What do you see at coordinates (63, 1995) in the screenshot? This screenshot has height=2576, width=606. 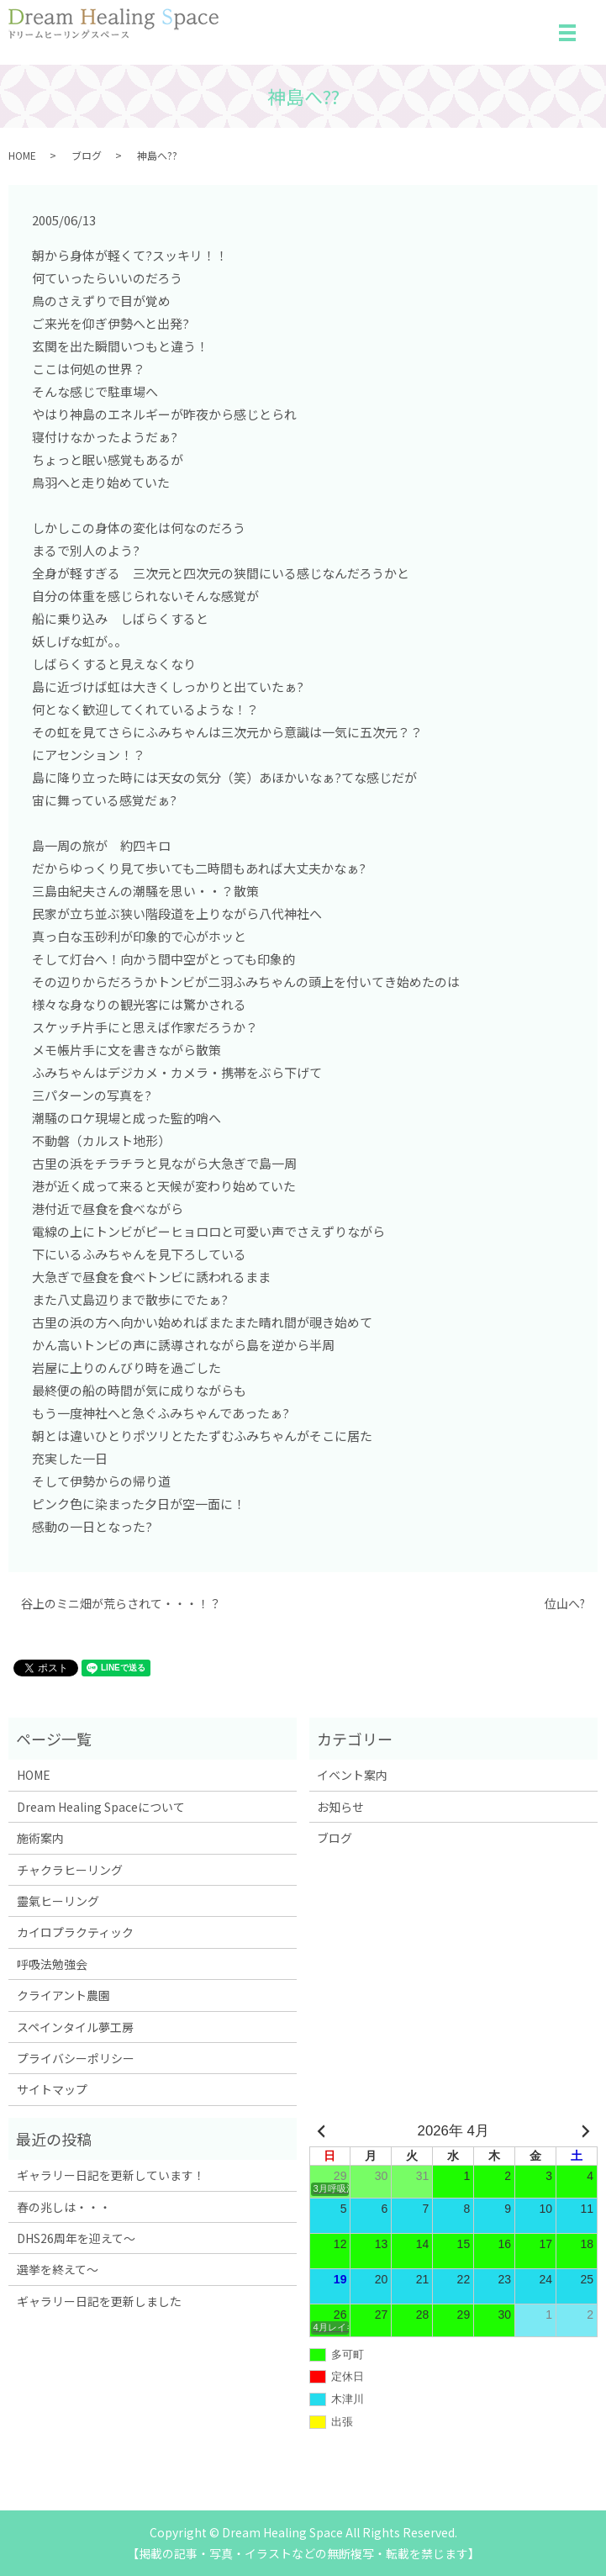 I see `クライアント農園` at bounding box center [63, 1995].